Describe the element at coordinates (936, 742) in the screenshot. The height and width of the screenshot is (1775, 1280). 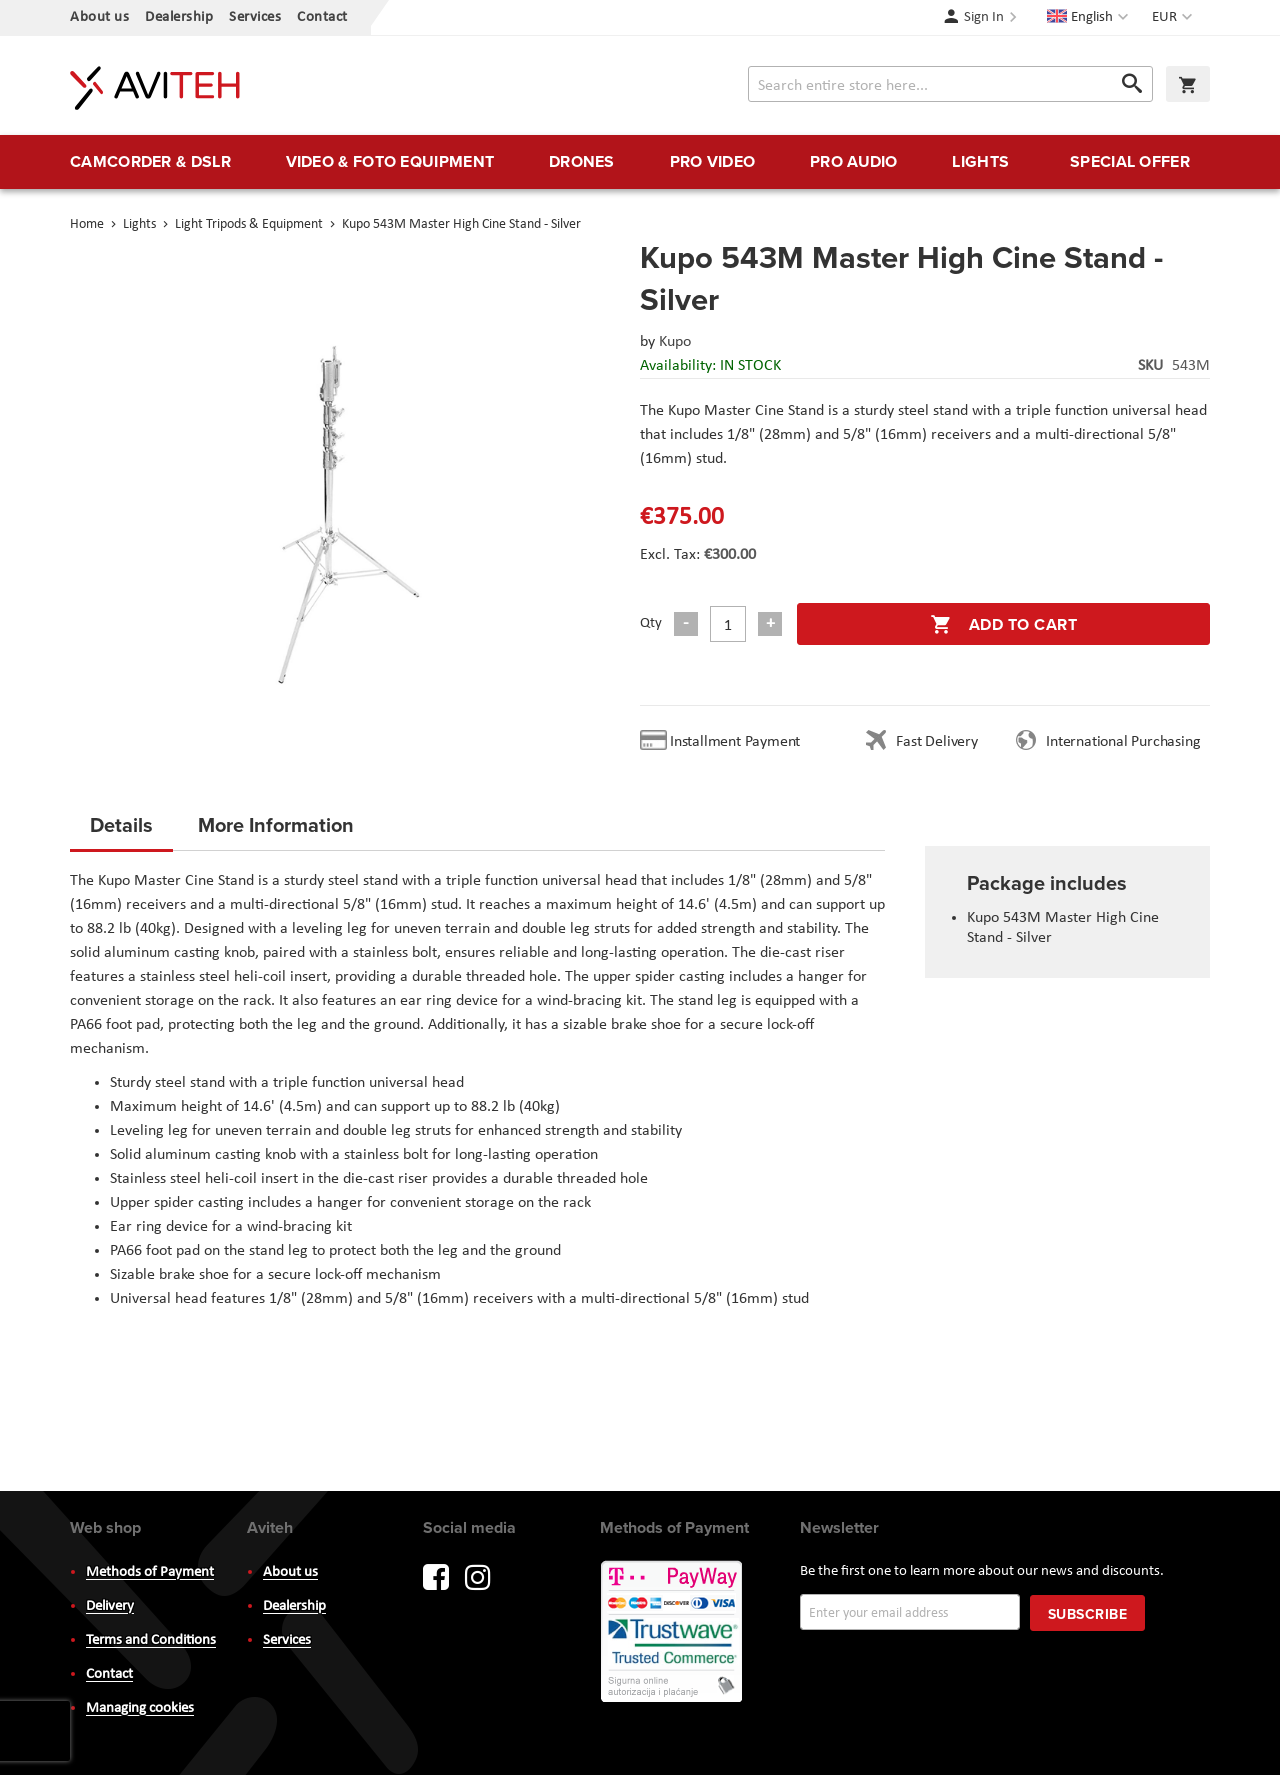
I see `Fast Delivery` at that location.